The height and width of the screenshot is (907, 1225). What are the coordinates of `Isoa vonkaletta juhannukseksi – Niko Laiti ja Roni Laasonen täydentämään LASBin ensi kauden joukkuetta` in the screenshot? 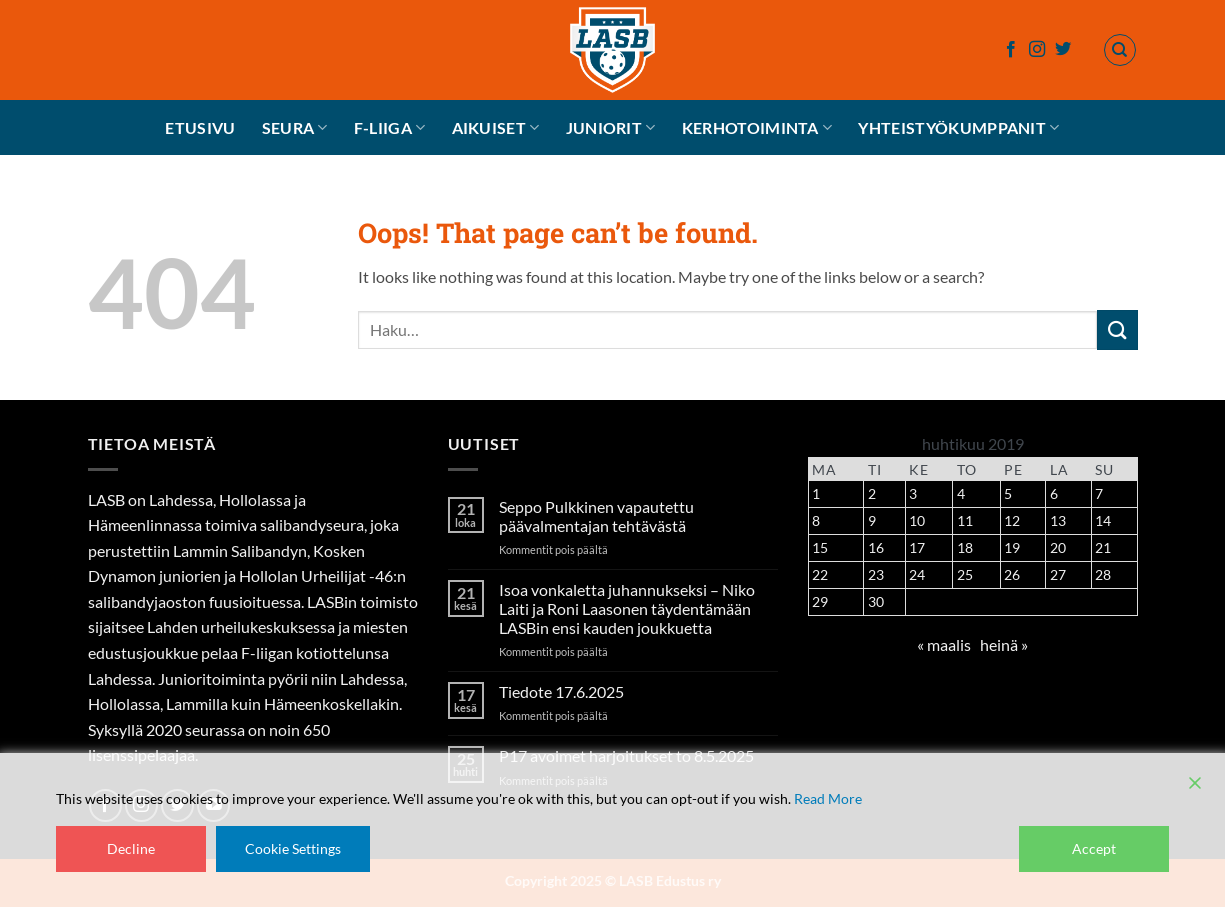 It's located at (627, 608).